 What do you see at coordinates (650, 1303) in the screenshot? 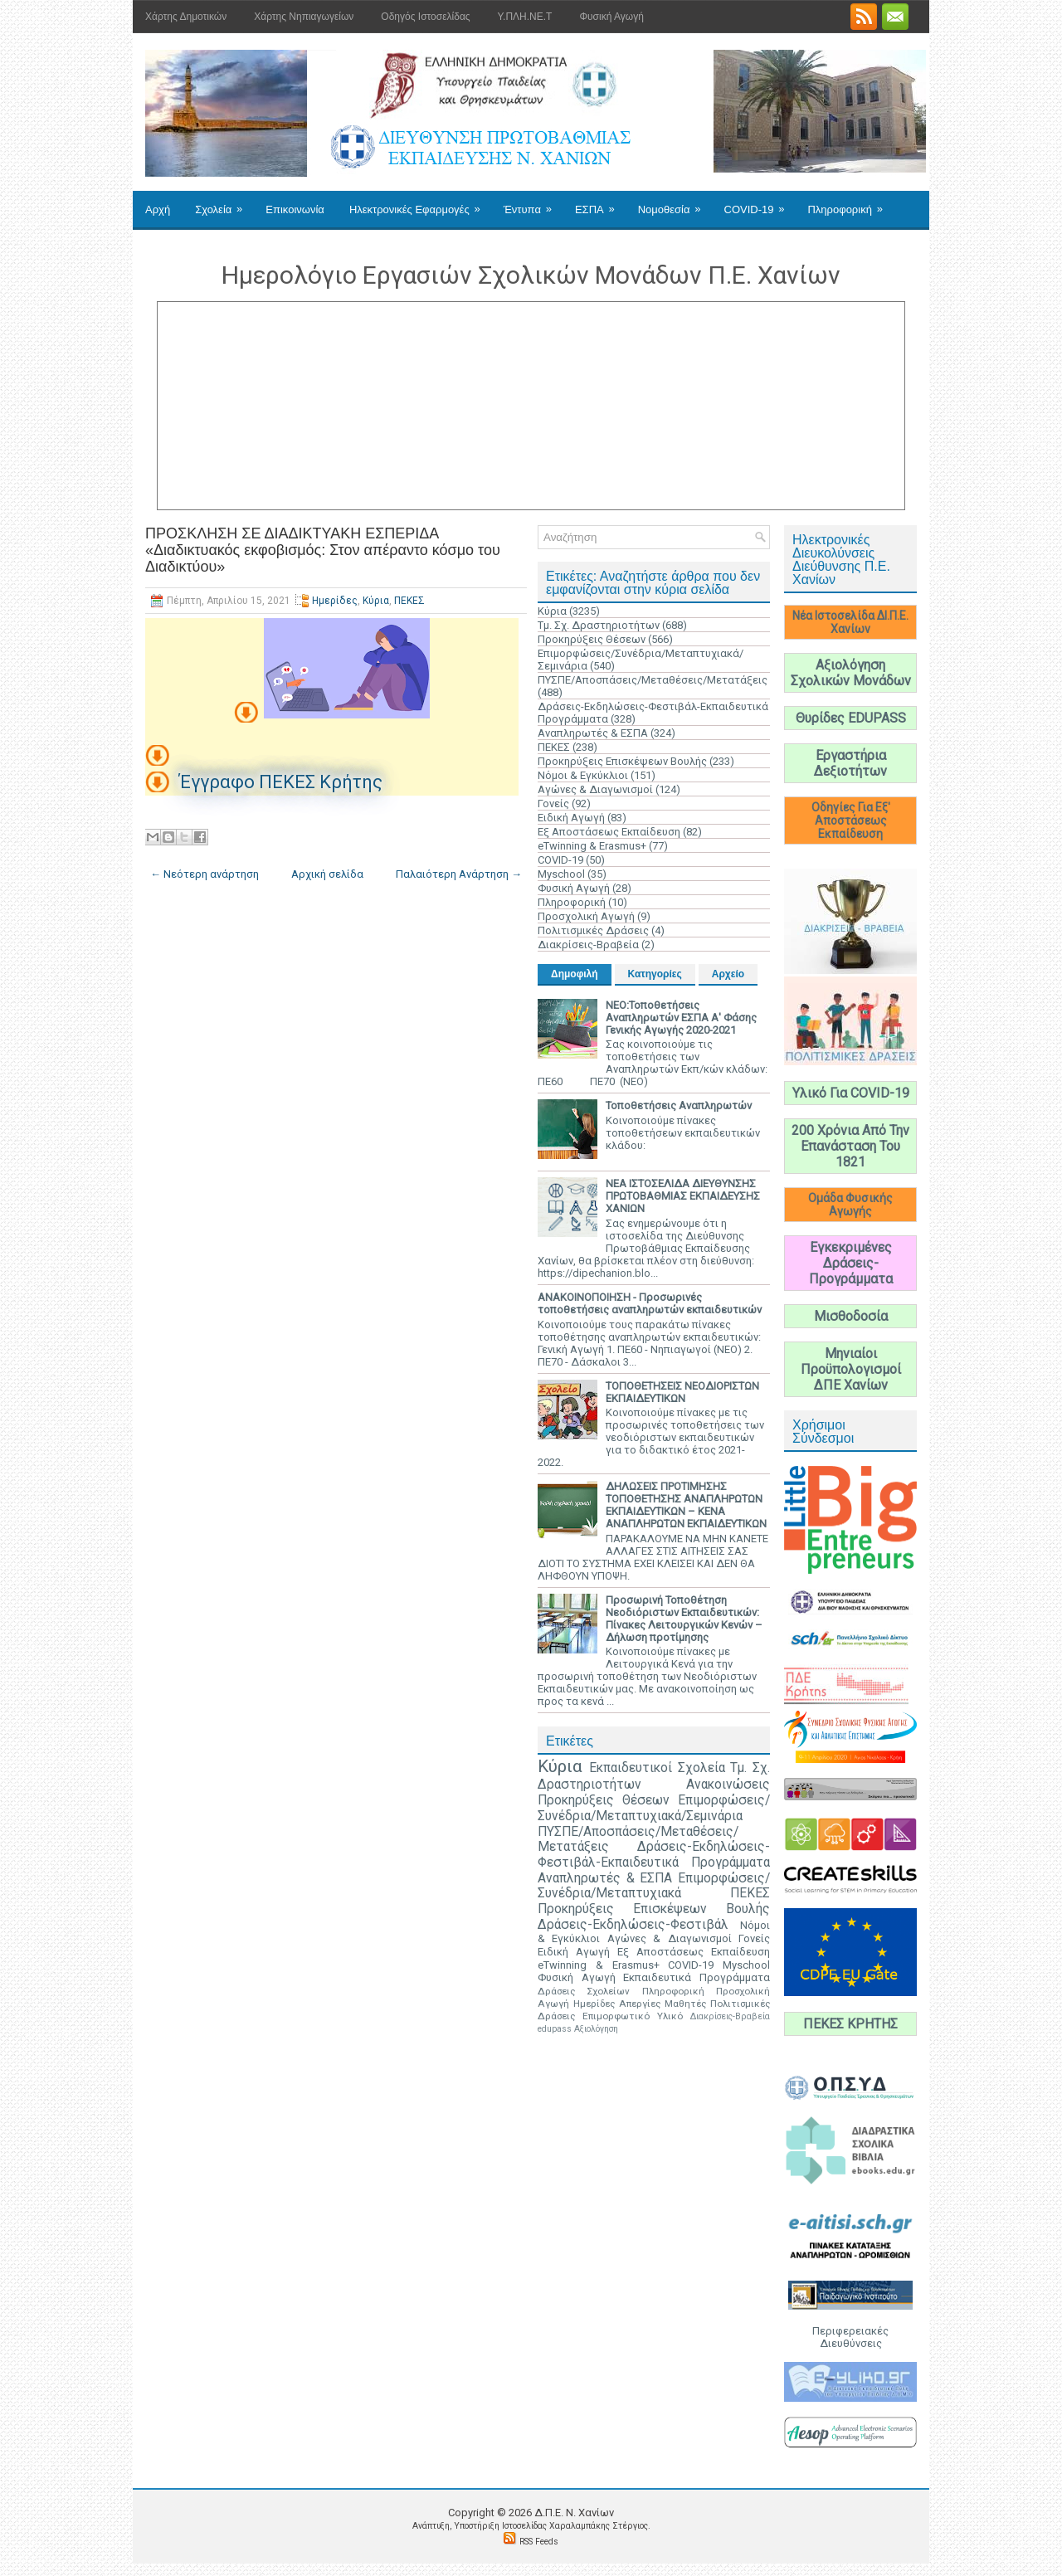
I see `ΑΝΑΚΟΙΝΟΠΟΙΗΣΗ - Προσωρινές τοποθετήσεις αναπληρωτών εκπαιδευτικών` at bounding box center [650, 1303].